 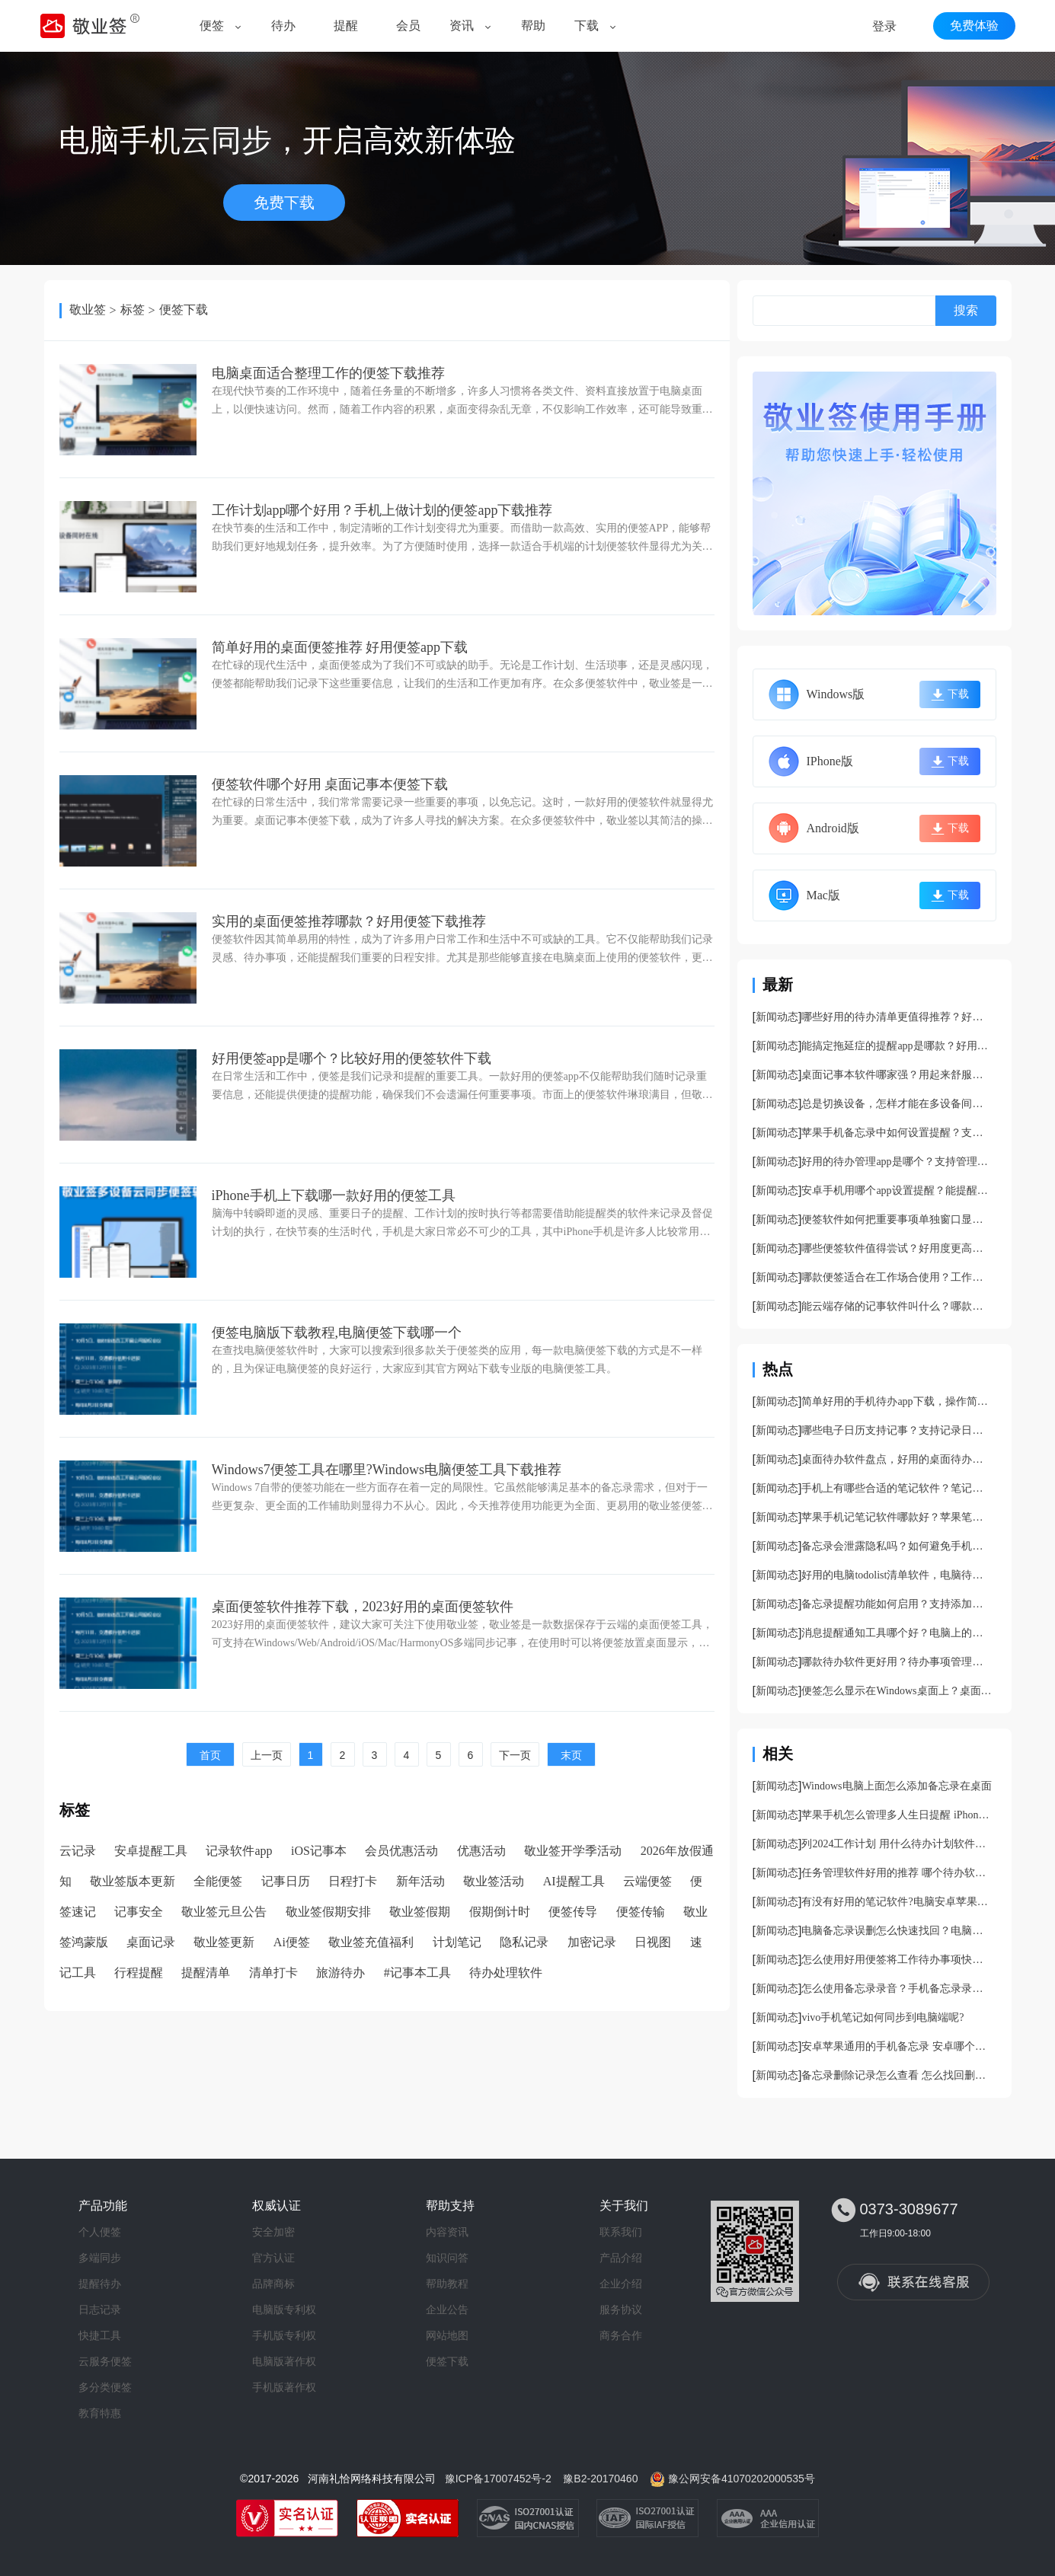 What do you see at coordinates (284, 202) in the screenshot?
I see `免费下载` at bounding box center [284, 202].